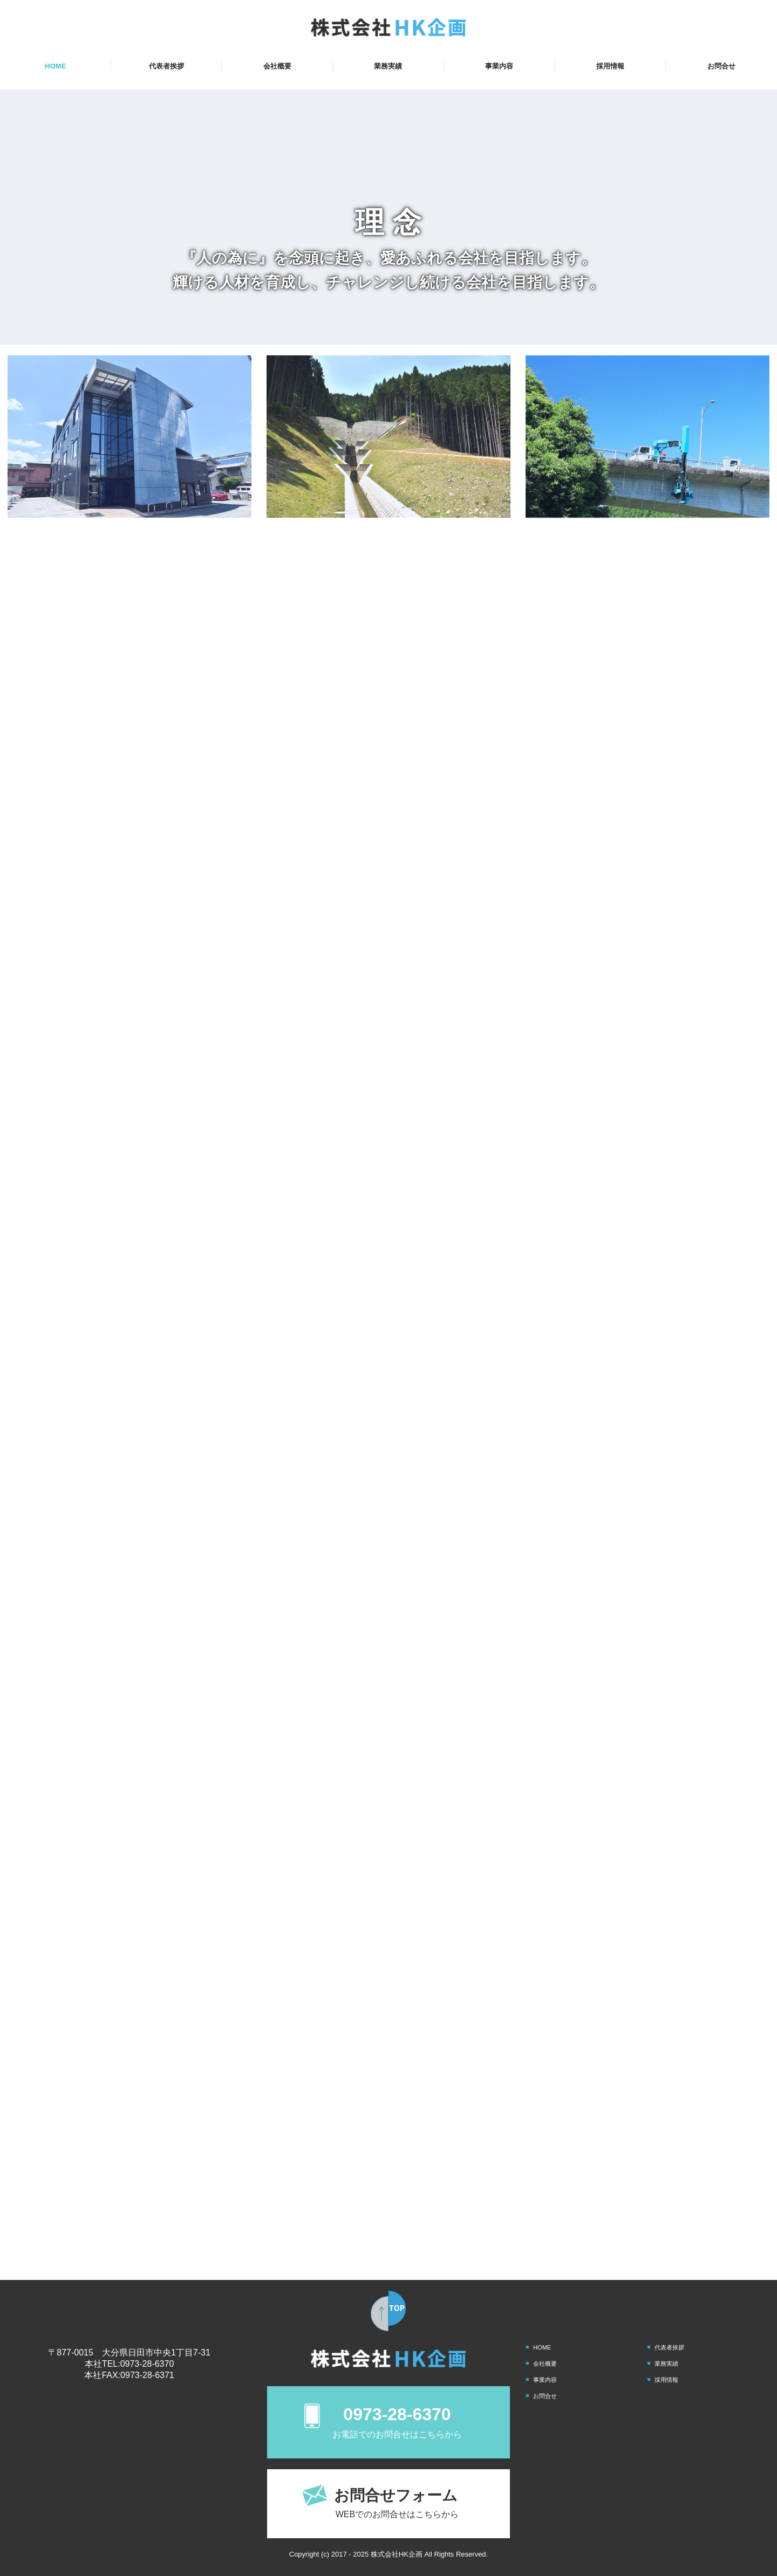 Image resolution: width=777 pixels, height=2576 pixels. Describe the element at coordinates (166, 66) in the screenshot. I see `代表者挨拶` at that location.